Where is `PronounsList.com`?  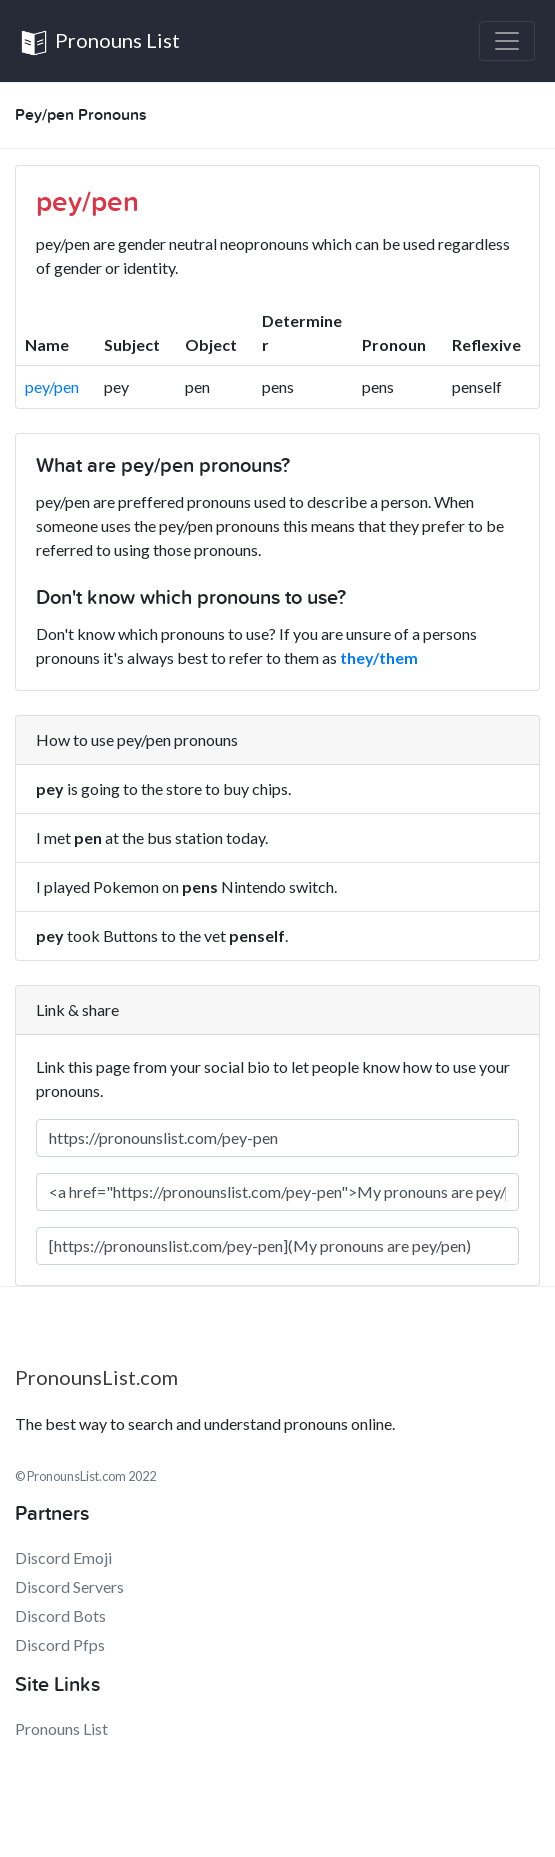 PronounsList.com is located at coordinates (96, 1377).